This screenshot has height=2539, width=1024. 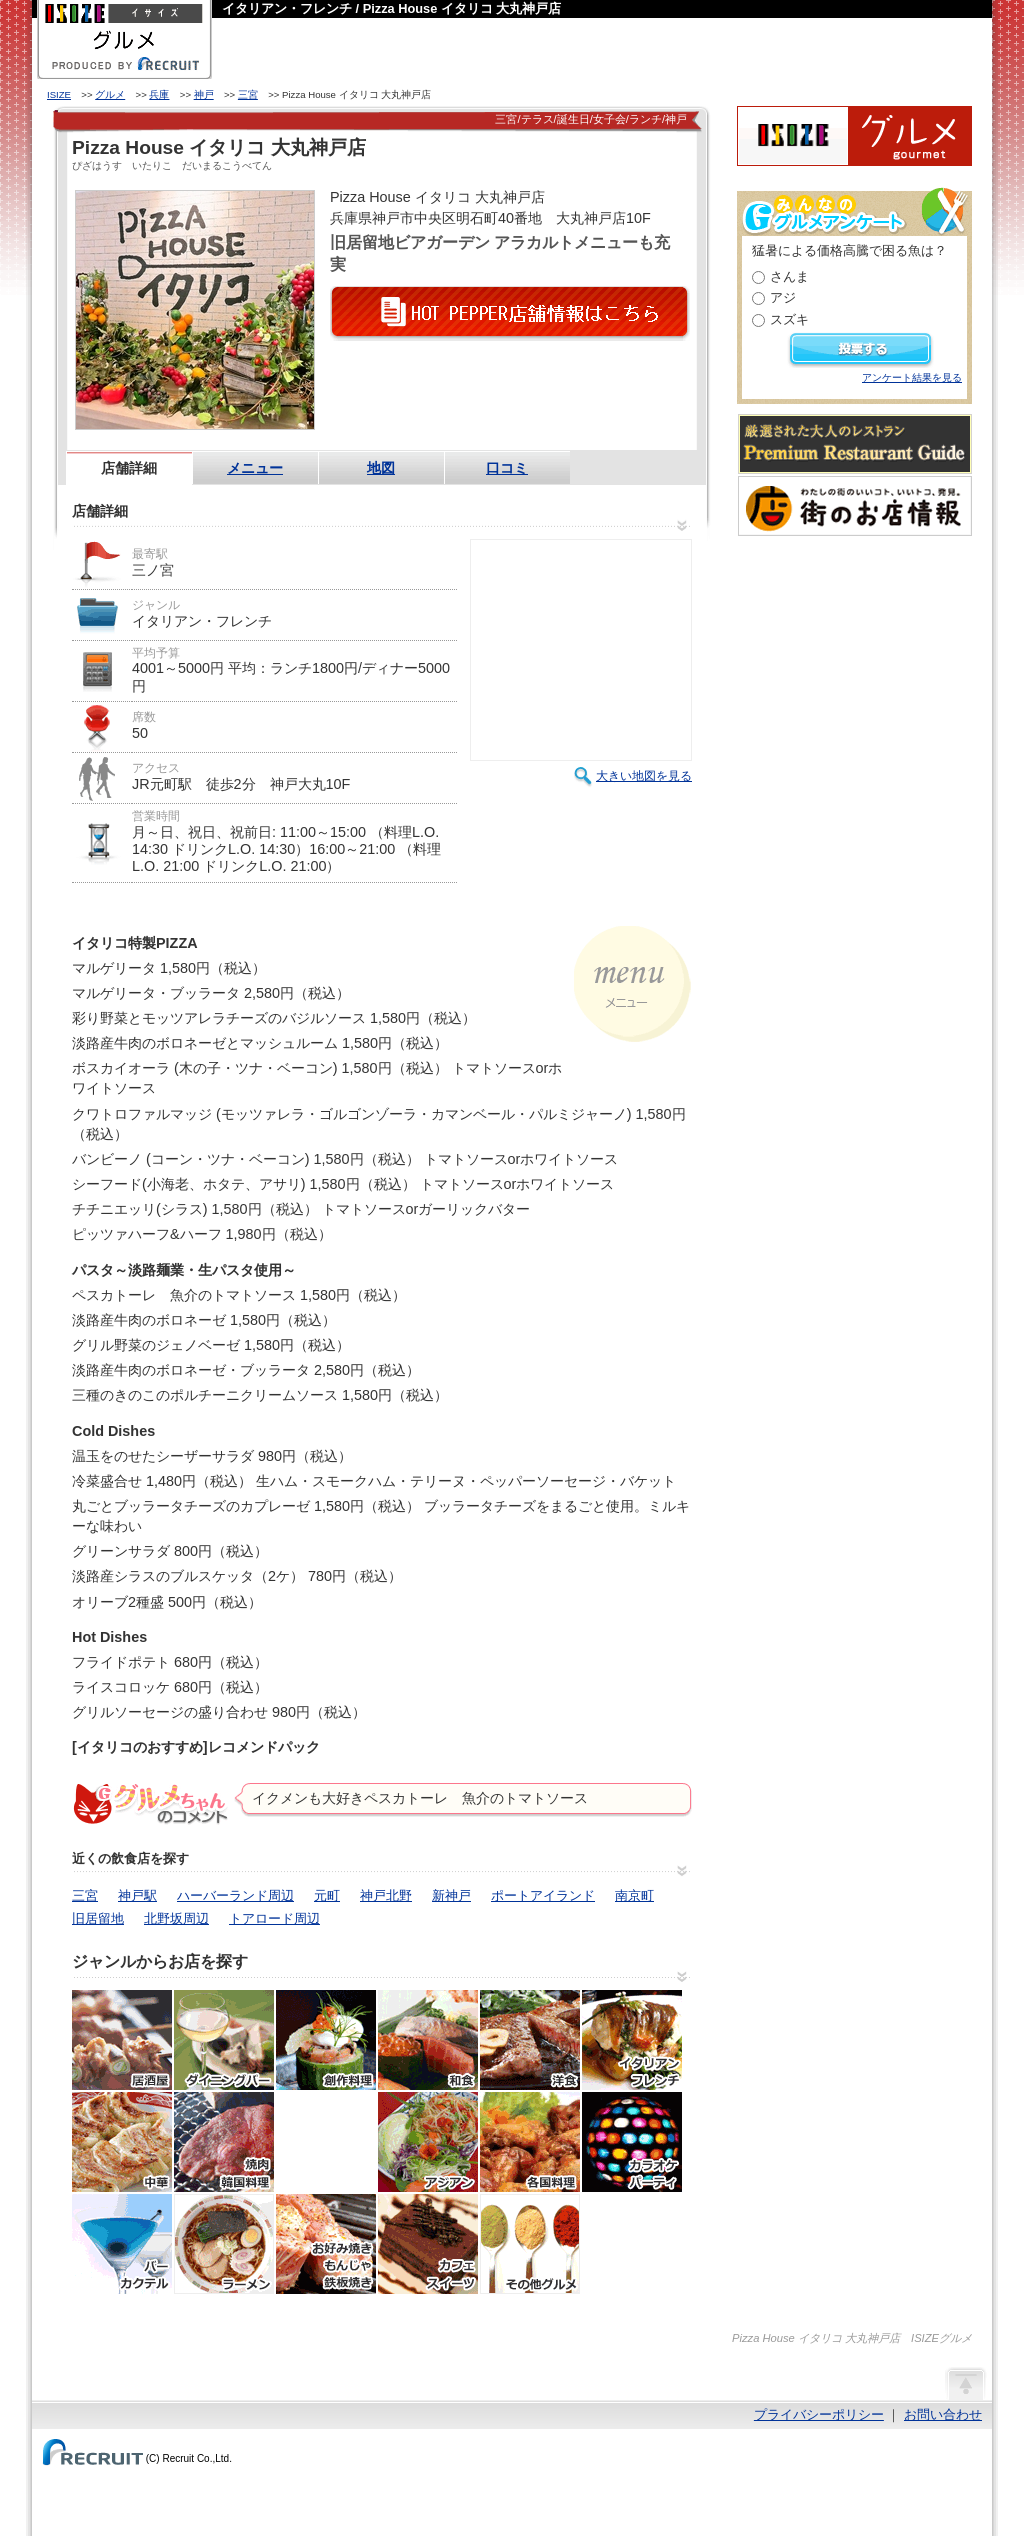 What do you see at coordinates (326, 2040) in the screenshot?
I see `創作料理` at bounding box center [326, 2040].